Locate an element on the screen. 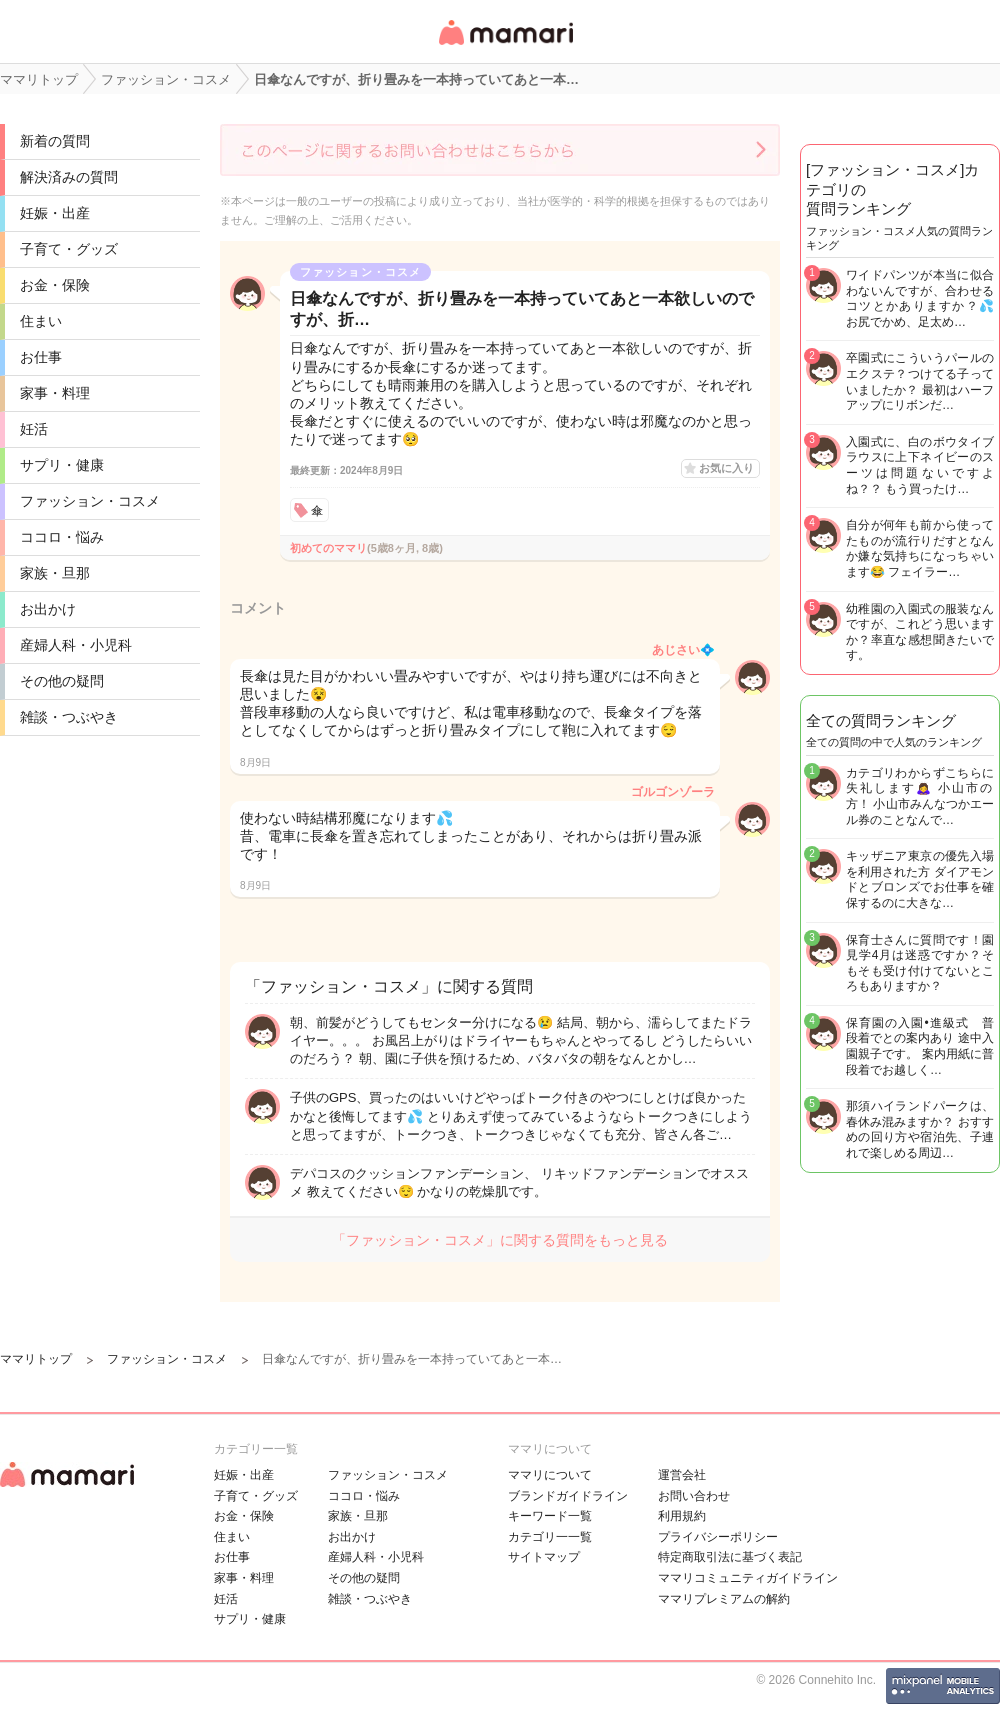 This screenshot has height=1713, width=1000. ママリプレミアムの解約 is located at coordinates (724, 1599).